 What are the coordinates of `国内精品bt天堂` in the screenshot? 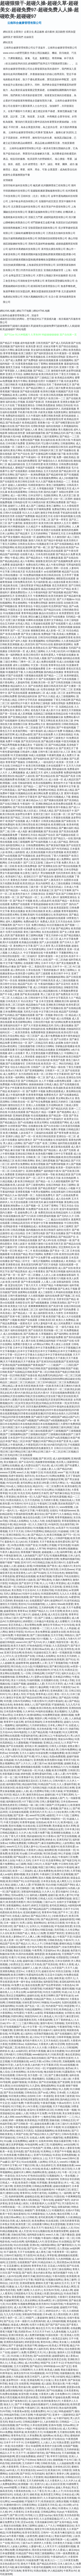 It's located at (44, 498).